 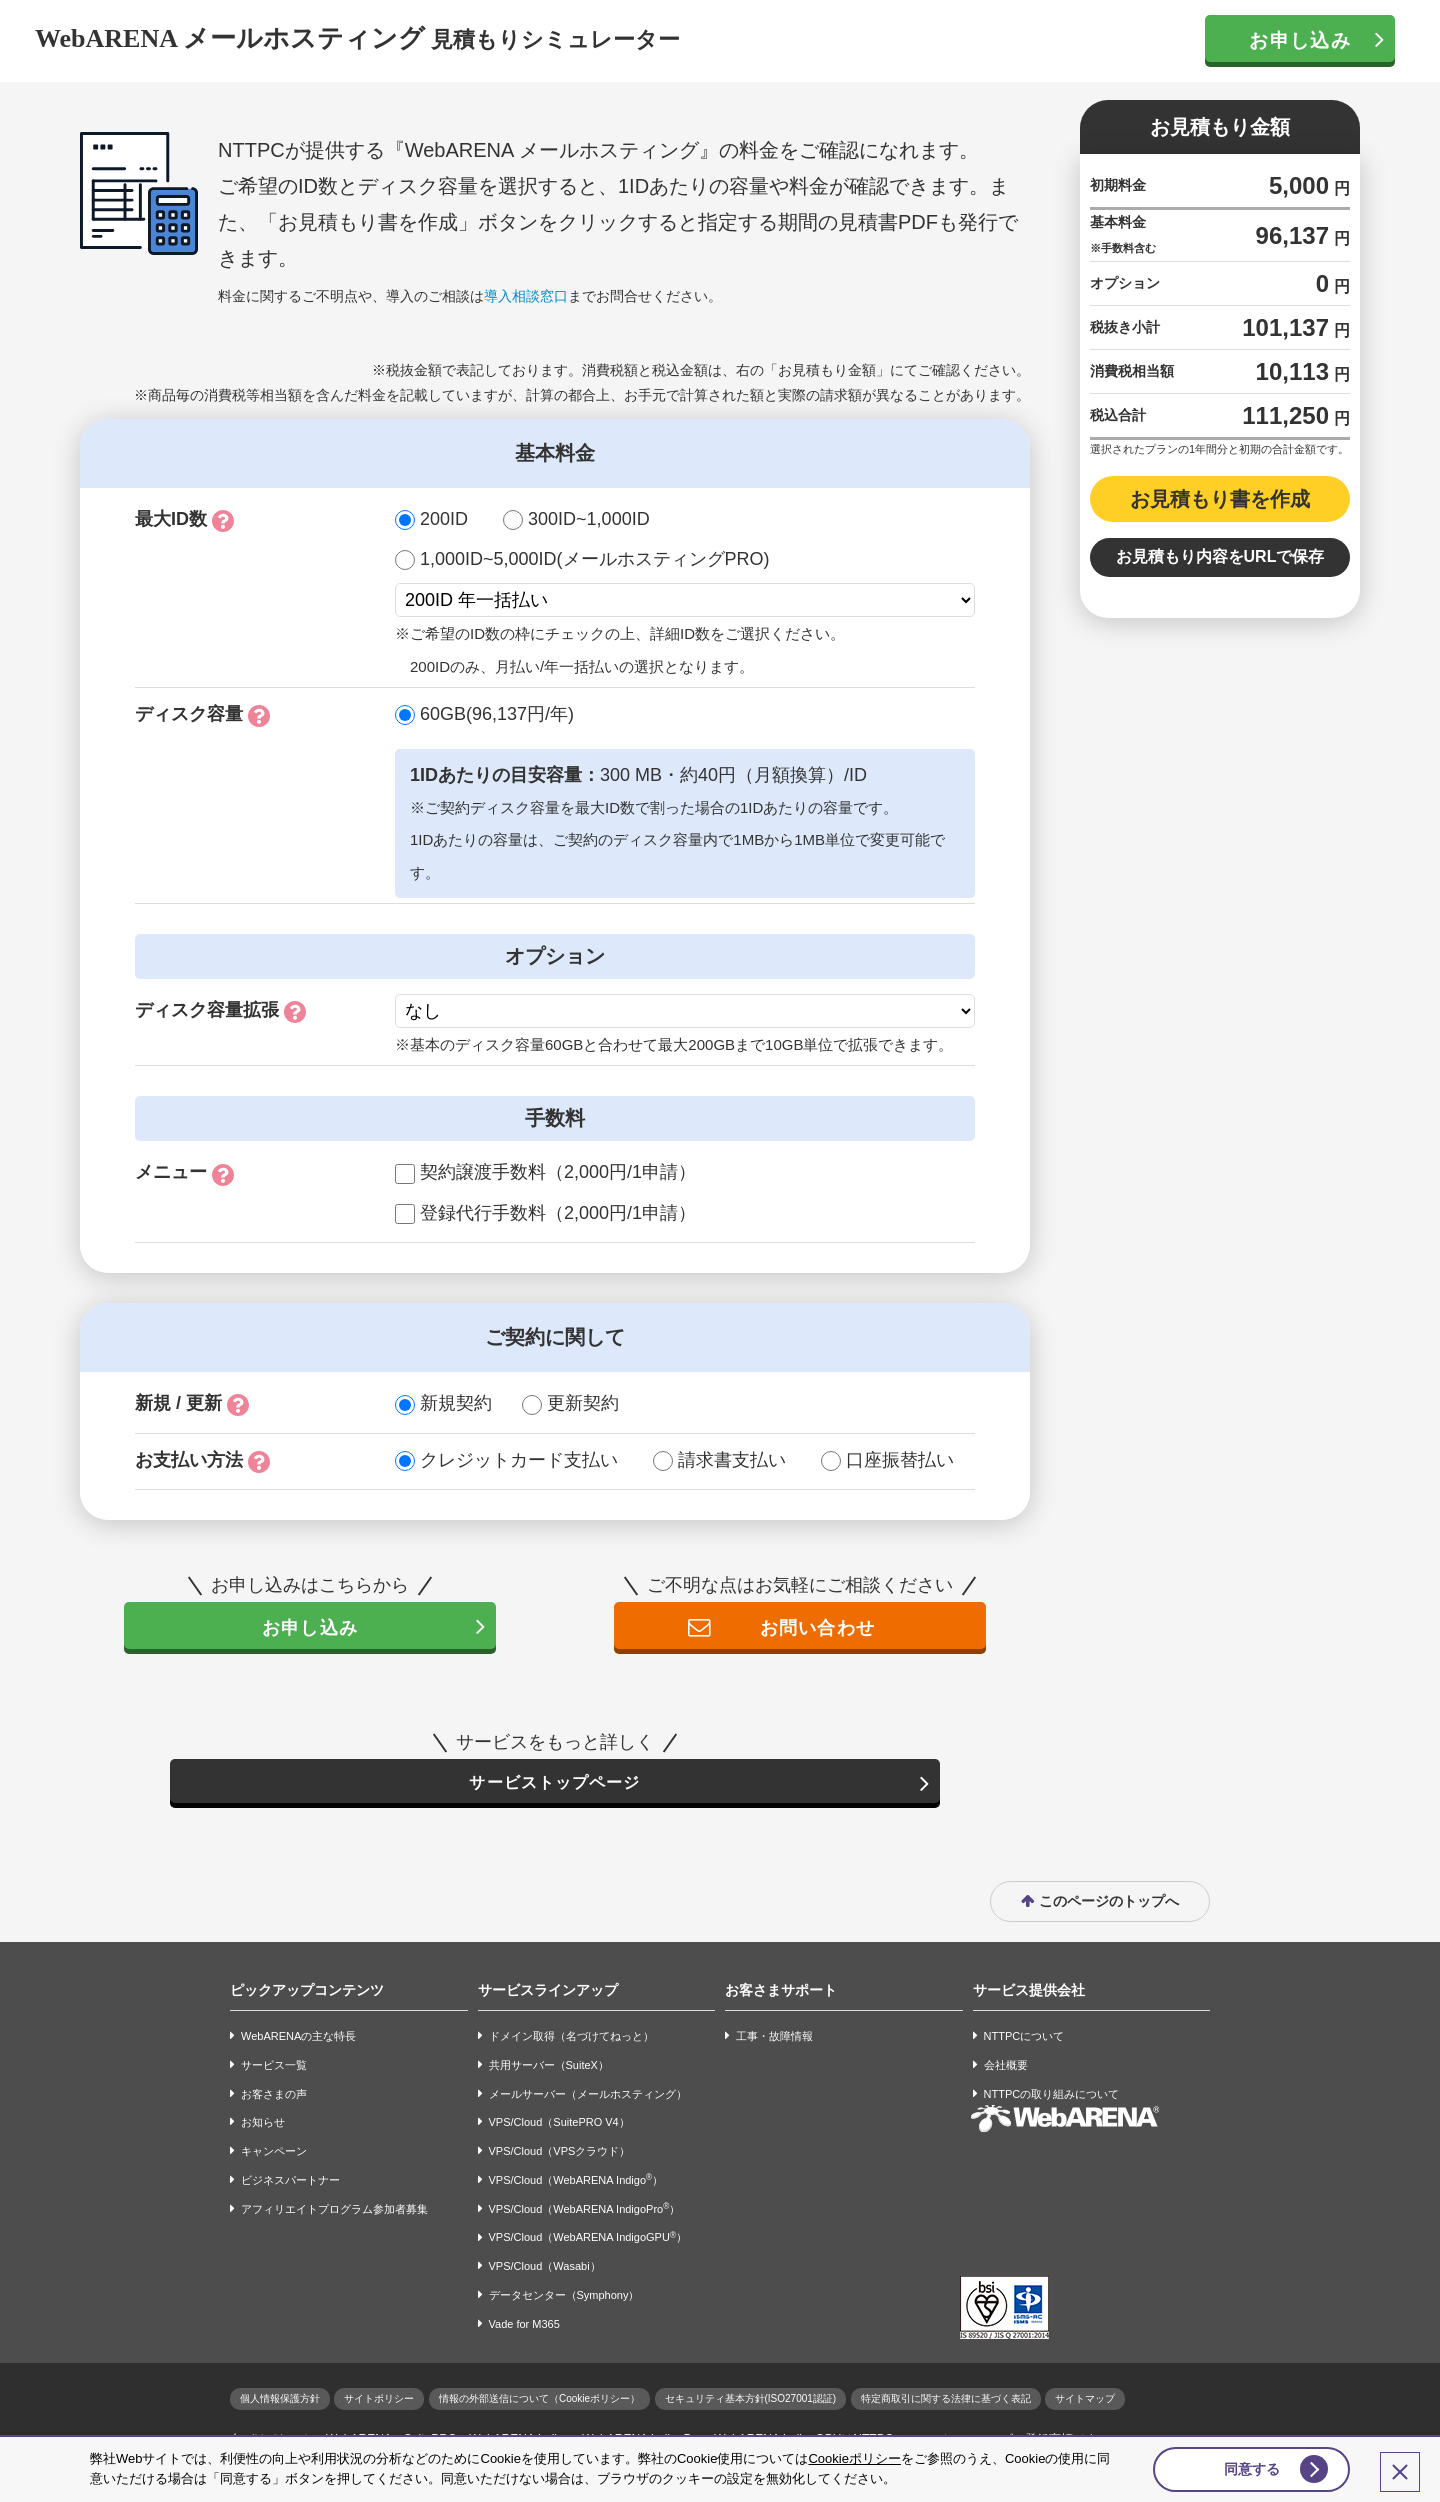 What do you see at coordinates (583, 1403) in the screenshot?
I see `更新契約` at bounding box center [583, 1403].